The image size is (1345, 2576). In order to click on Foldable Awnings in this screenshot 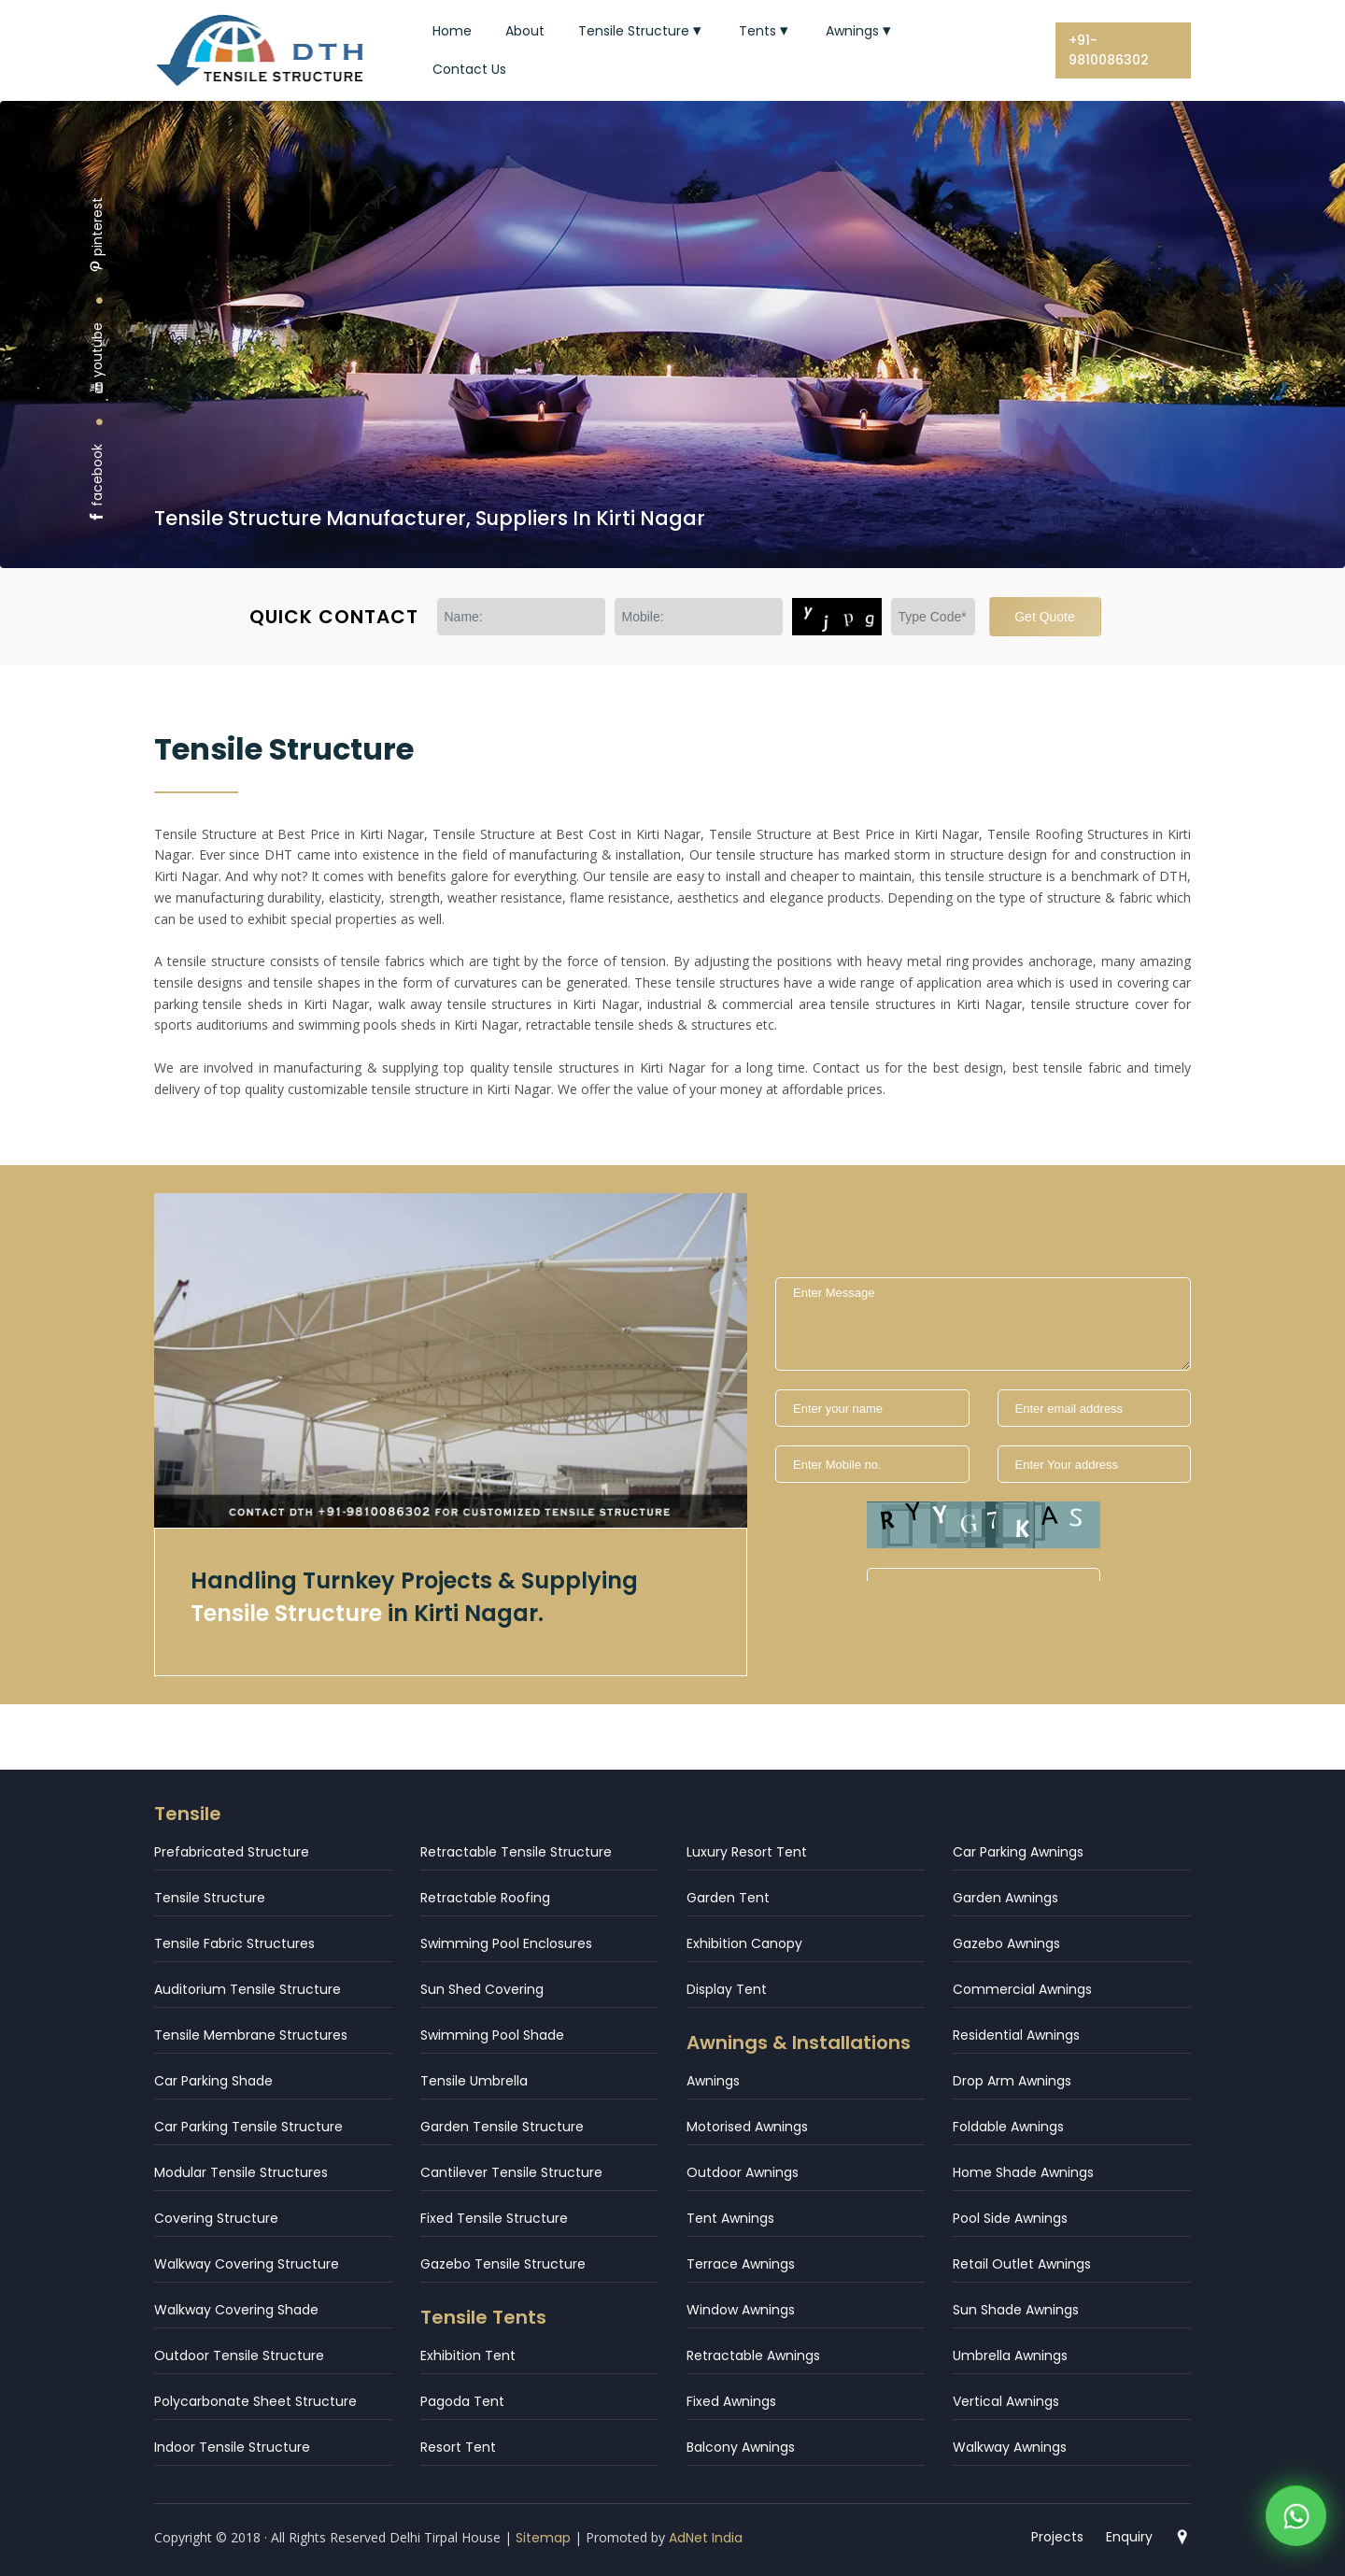, I will do `click(1008, 2126)`.